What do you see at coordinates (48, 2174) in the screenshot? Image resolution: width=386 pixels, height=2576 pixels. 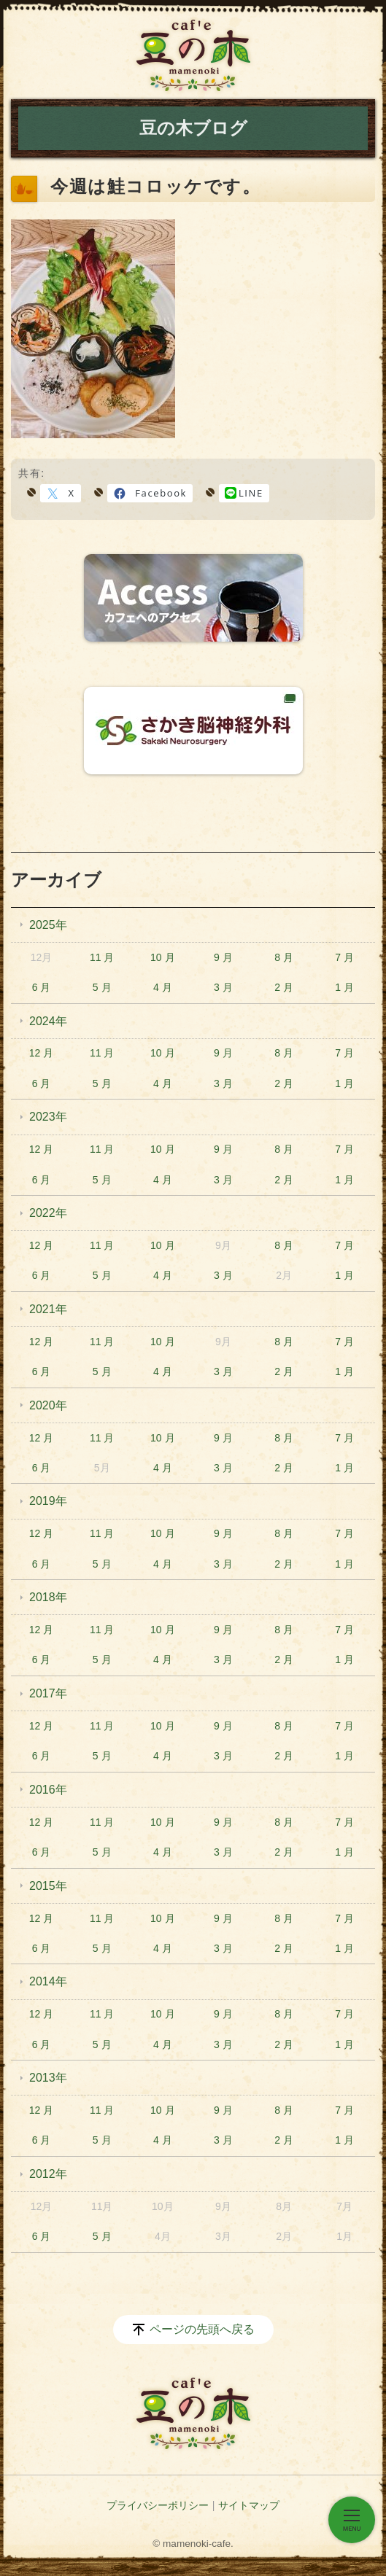 I see `2012年` at bounding box center [48, 2174].